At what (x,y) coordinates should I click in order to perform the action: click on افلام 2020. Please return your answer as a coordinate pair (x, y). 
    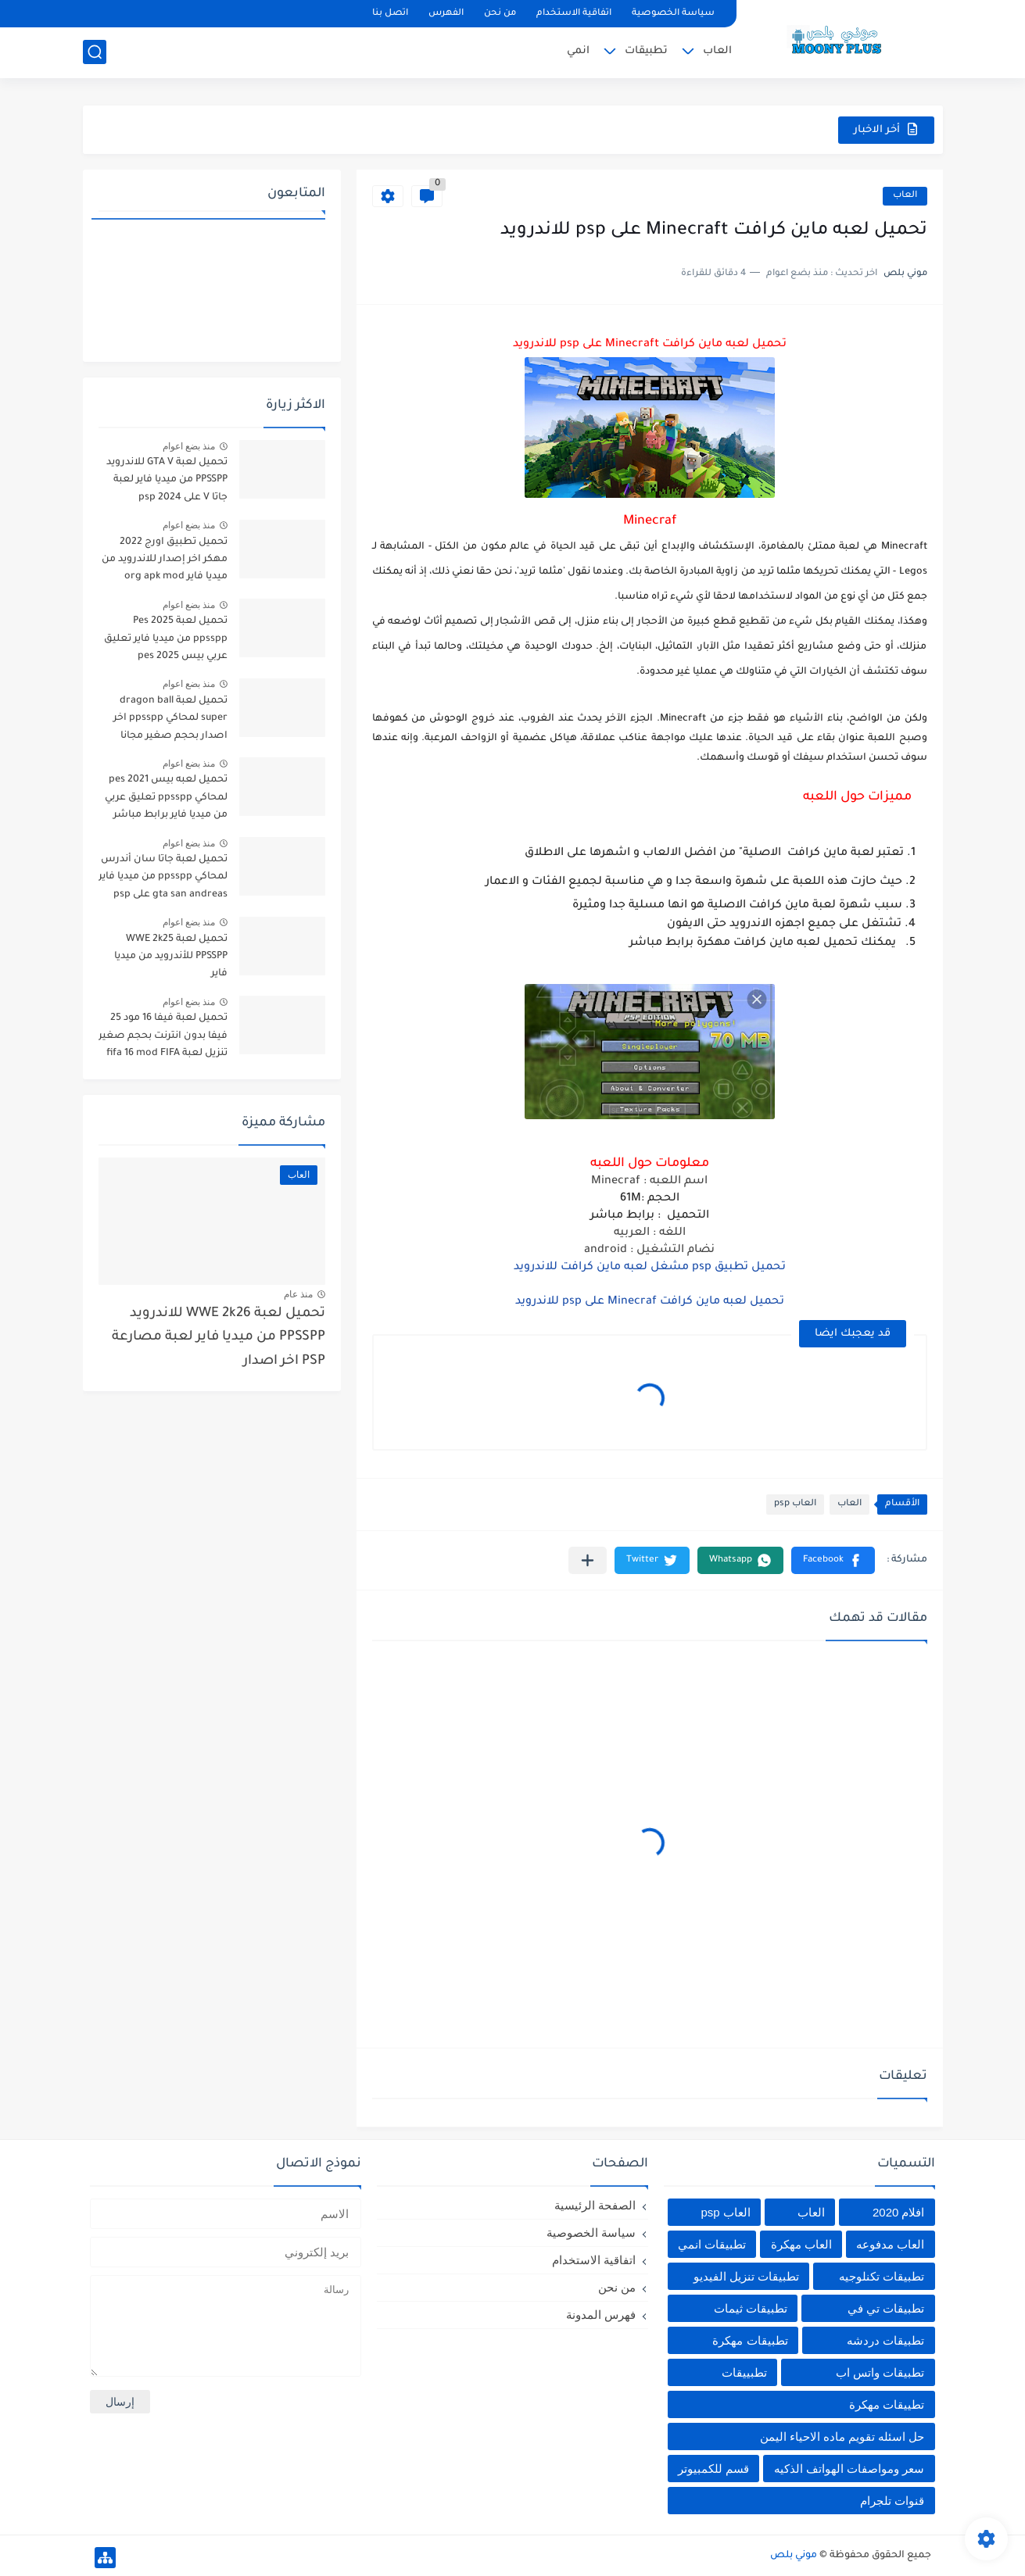
    Looking at the image, I should click on (899, 2212).